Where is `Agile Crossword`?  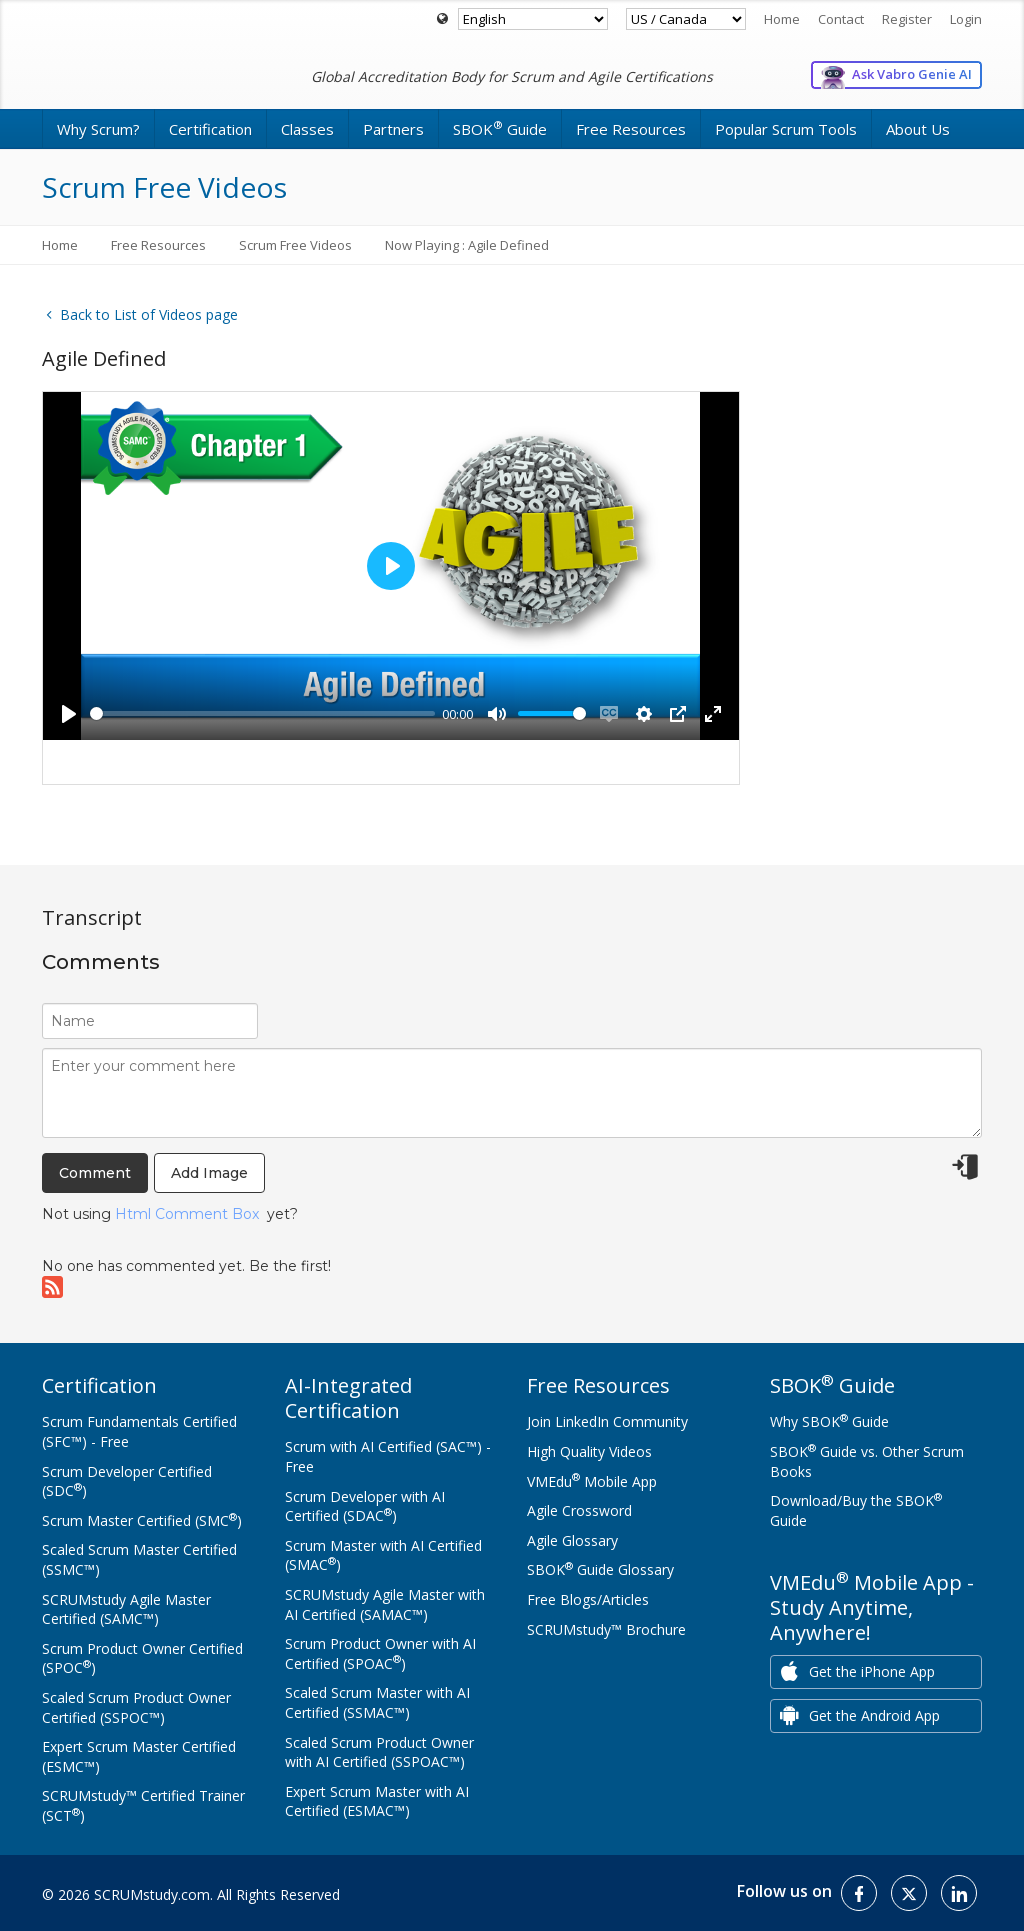
Agile Crossword is located at coordinates (579, 1510).